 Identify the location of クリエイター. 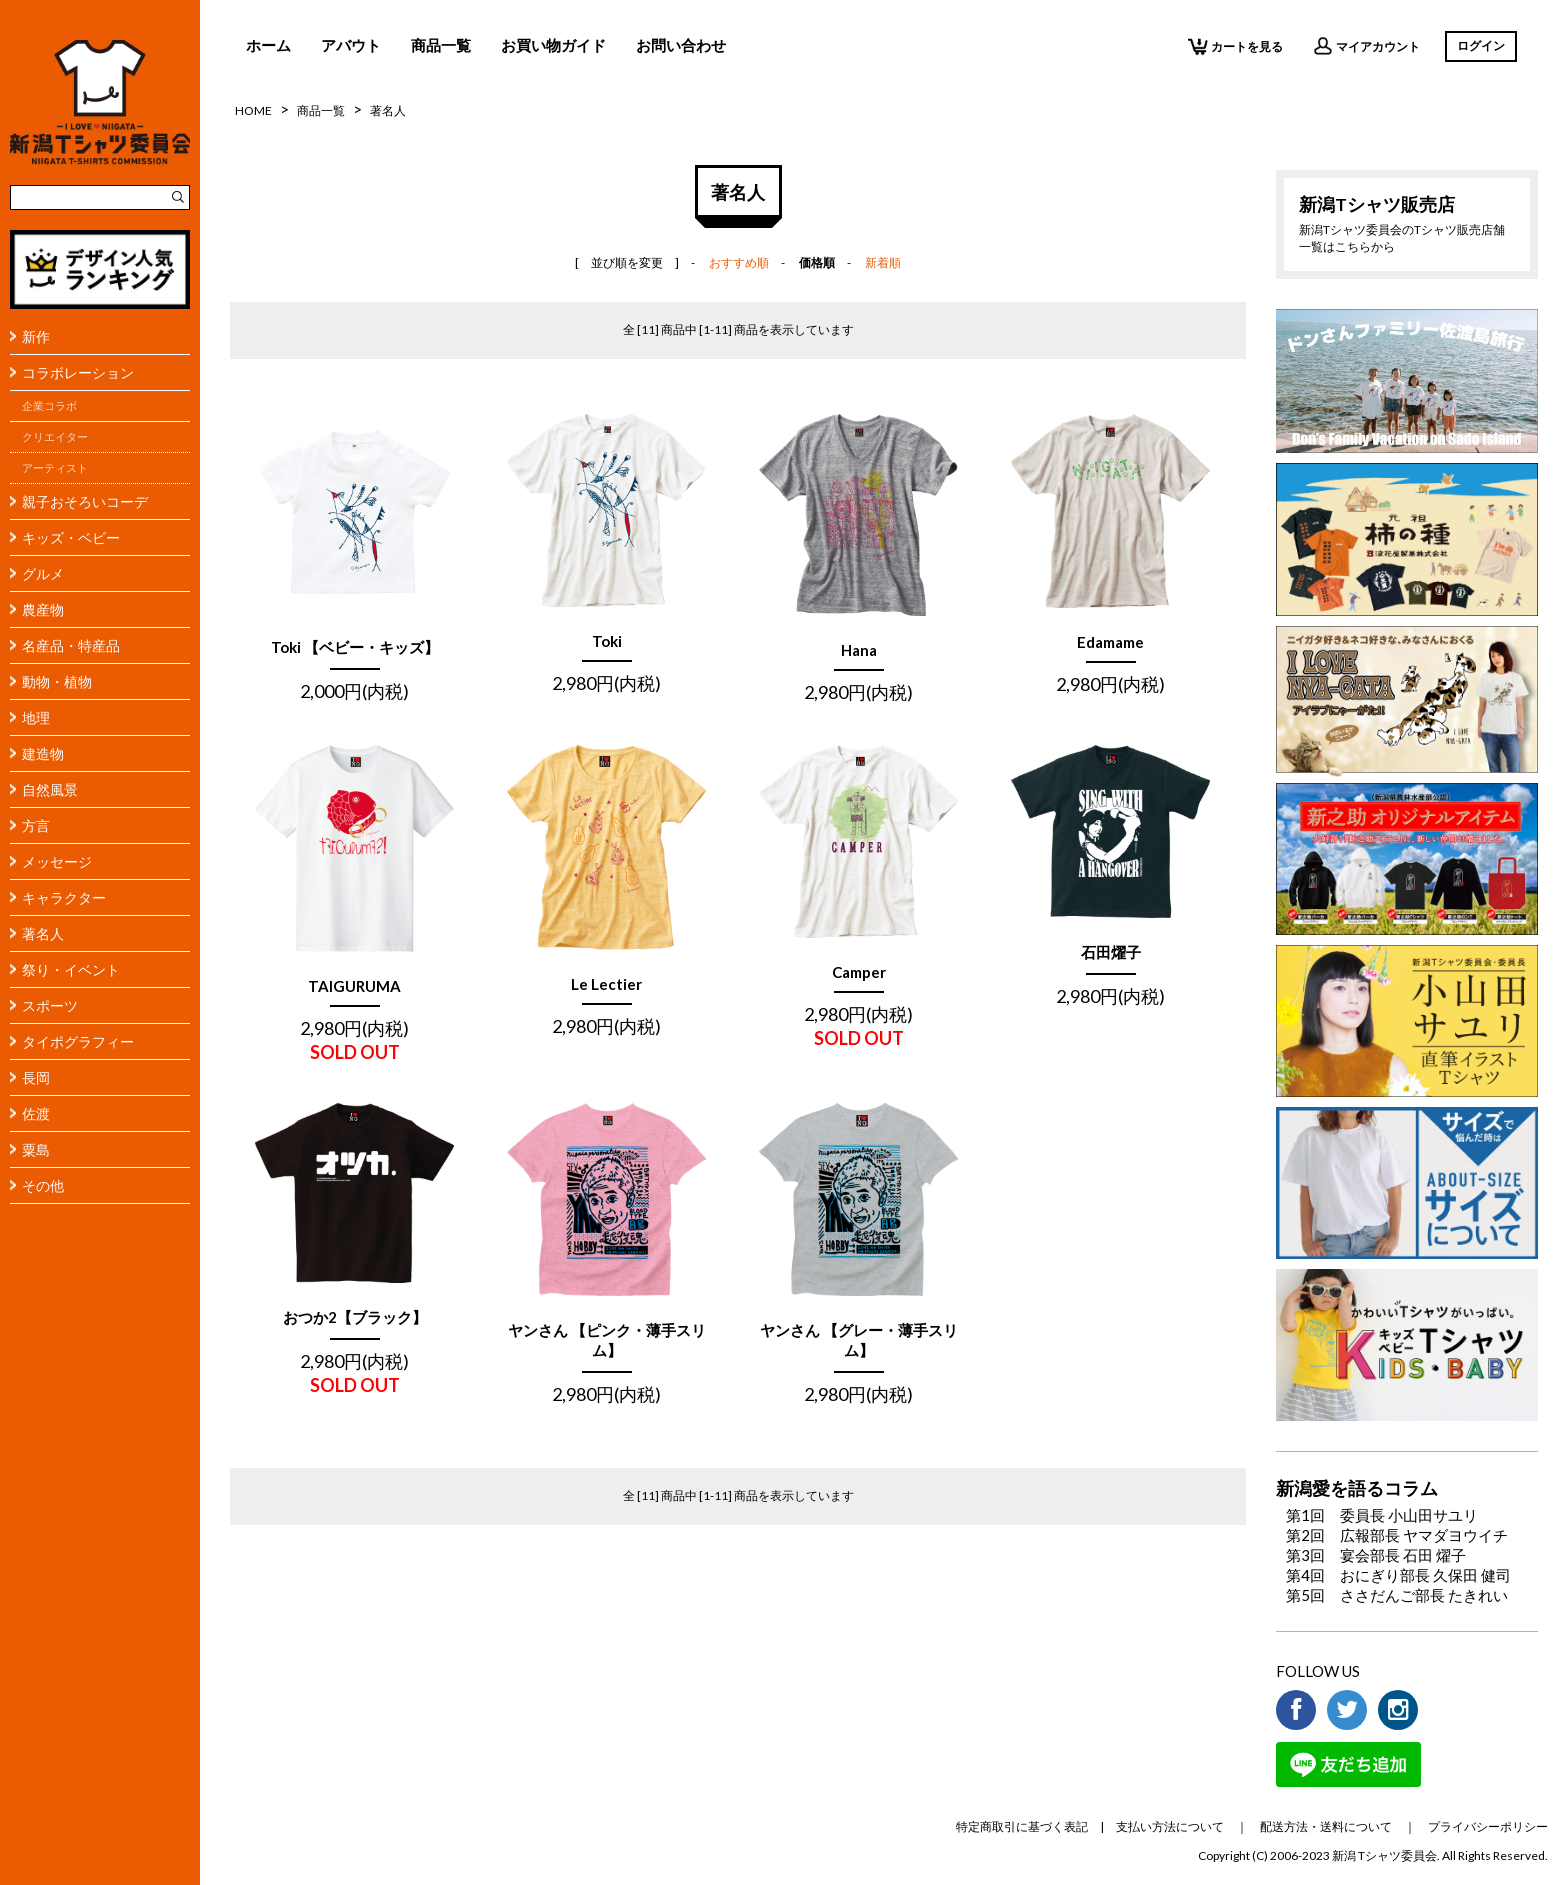
(55, 437).